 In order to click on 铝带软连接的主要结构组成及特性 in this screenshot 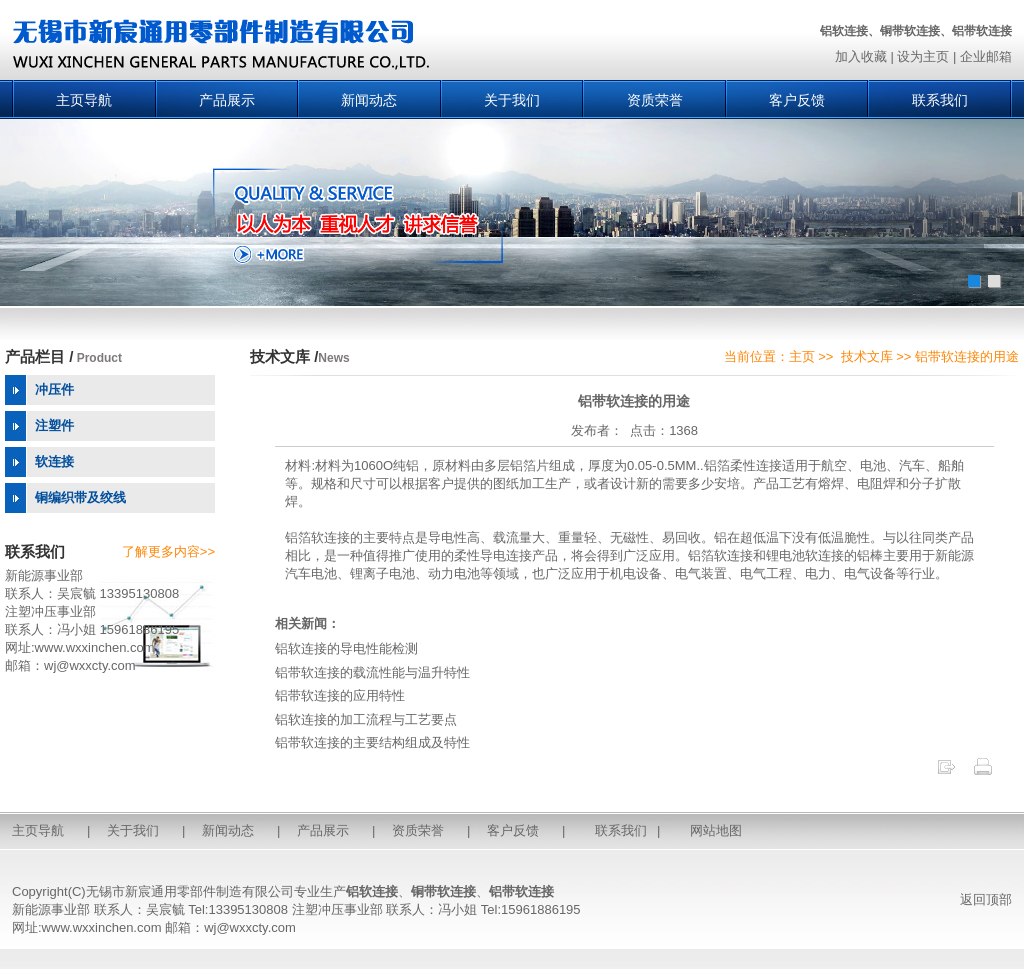, I will do `click(372, 742)`.